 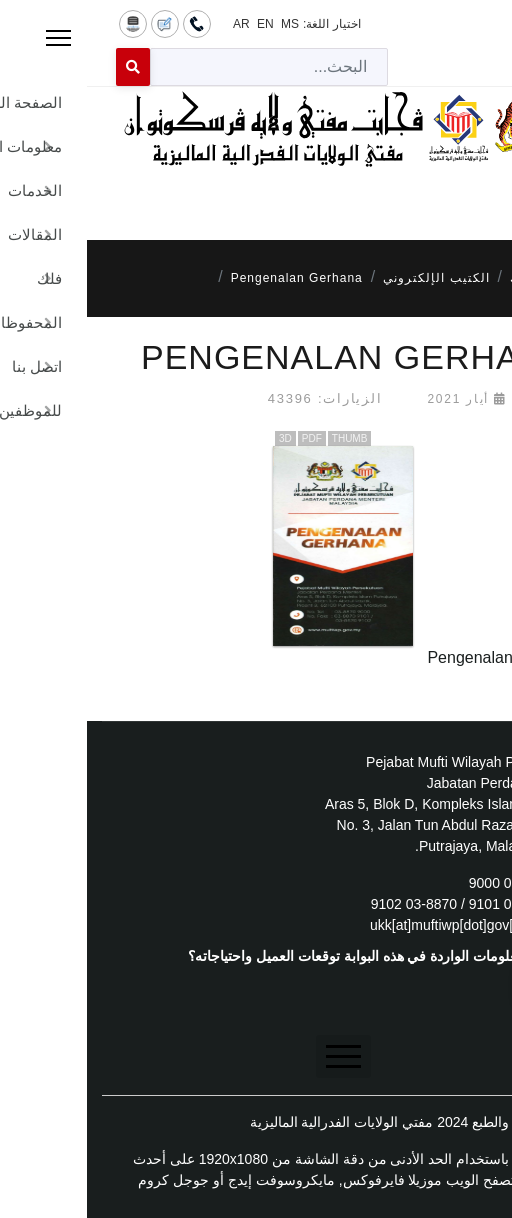 I want to click on MS, so click(x=203, y=24).